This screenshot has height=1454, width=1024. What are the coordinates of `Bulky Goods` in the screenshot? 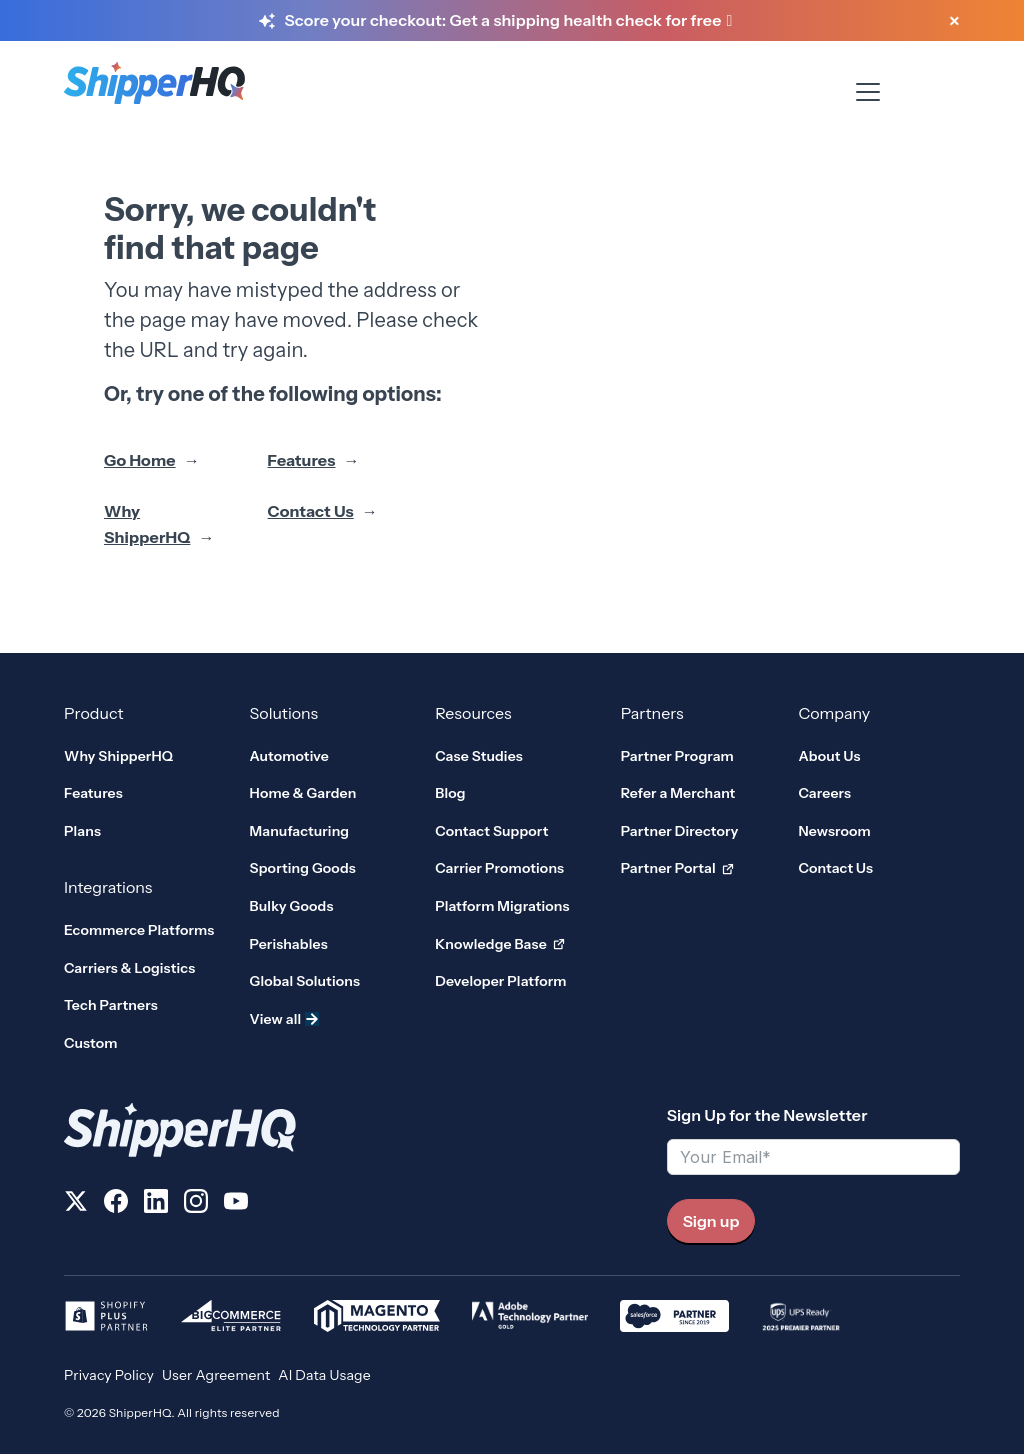 It's located at (292, 906).